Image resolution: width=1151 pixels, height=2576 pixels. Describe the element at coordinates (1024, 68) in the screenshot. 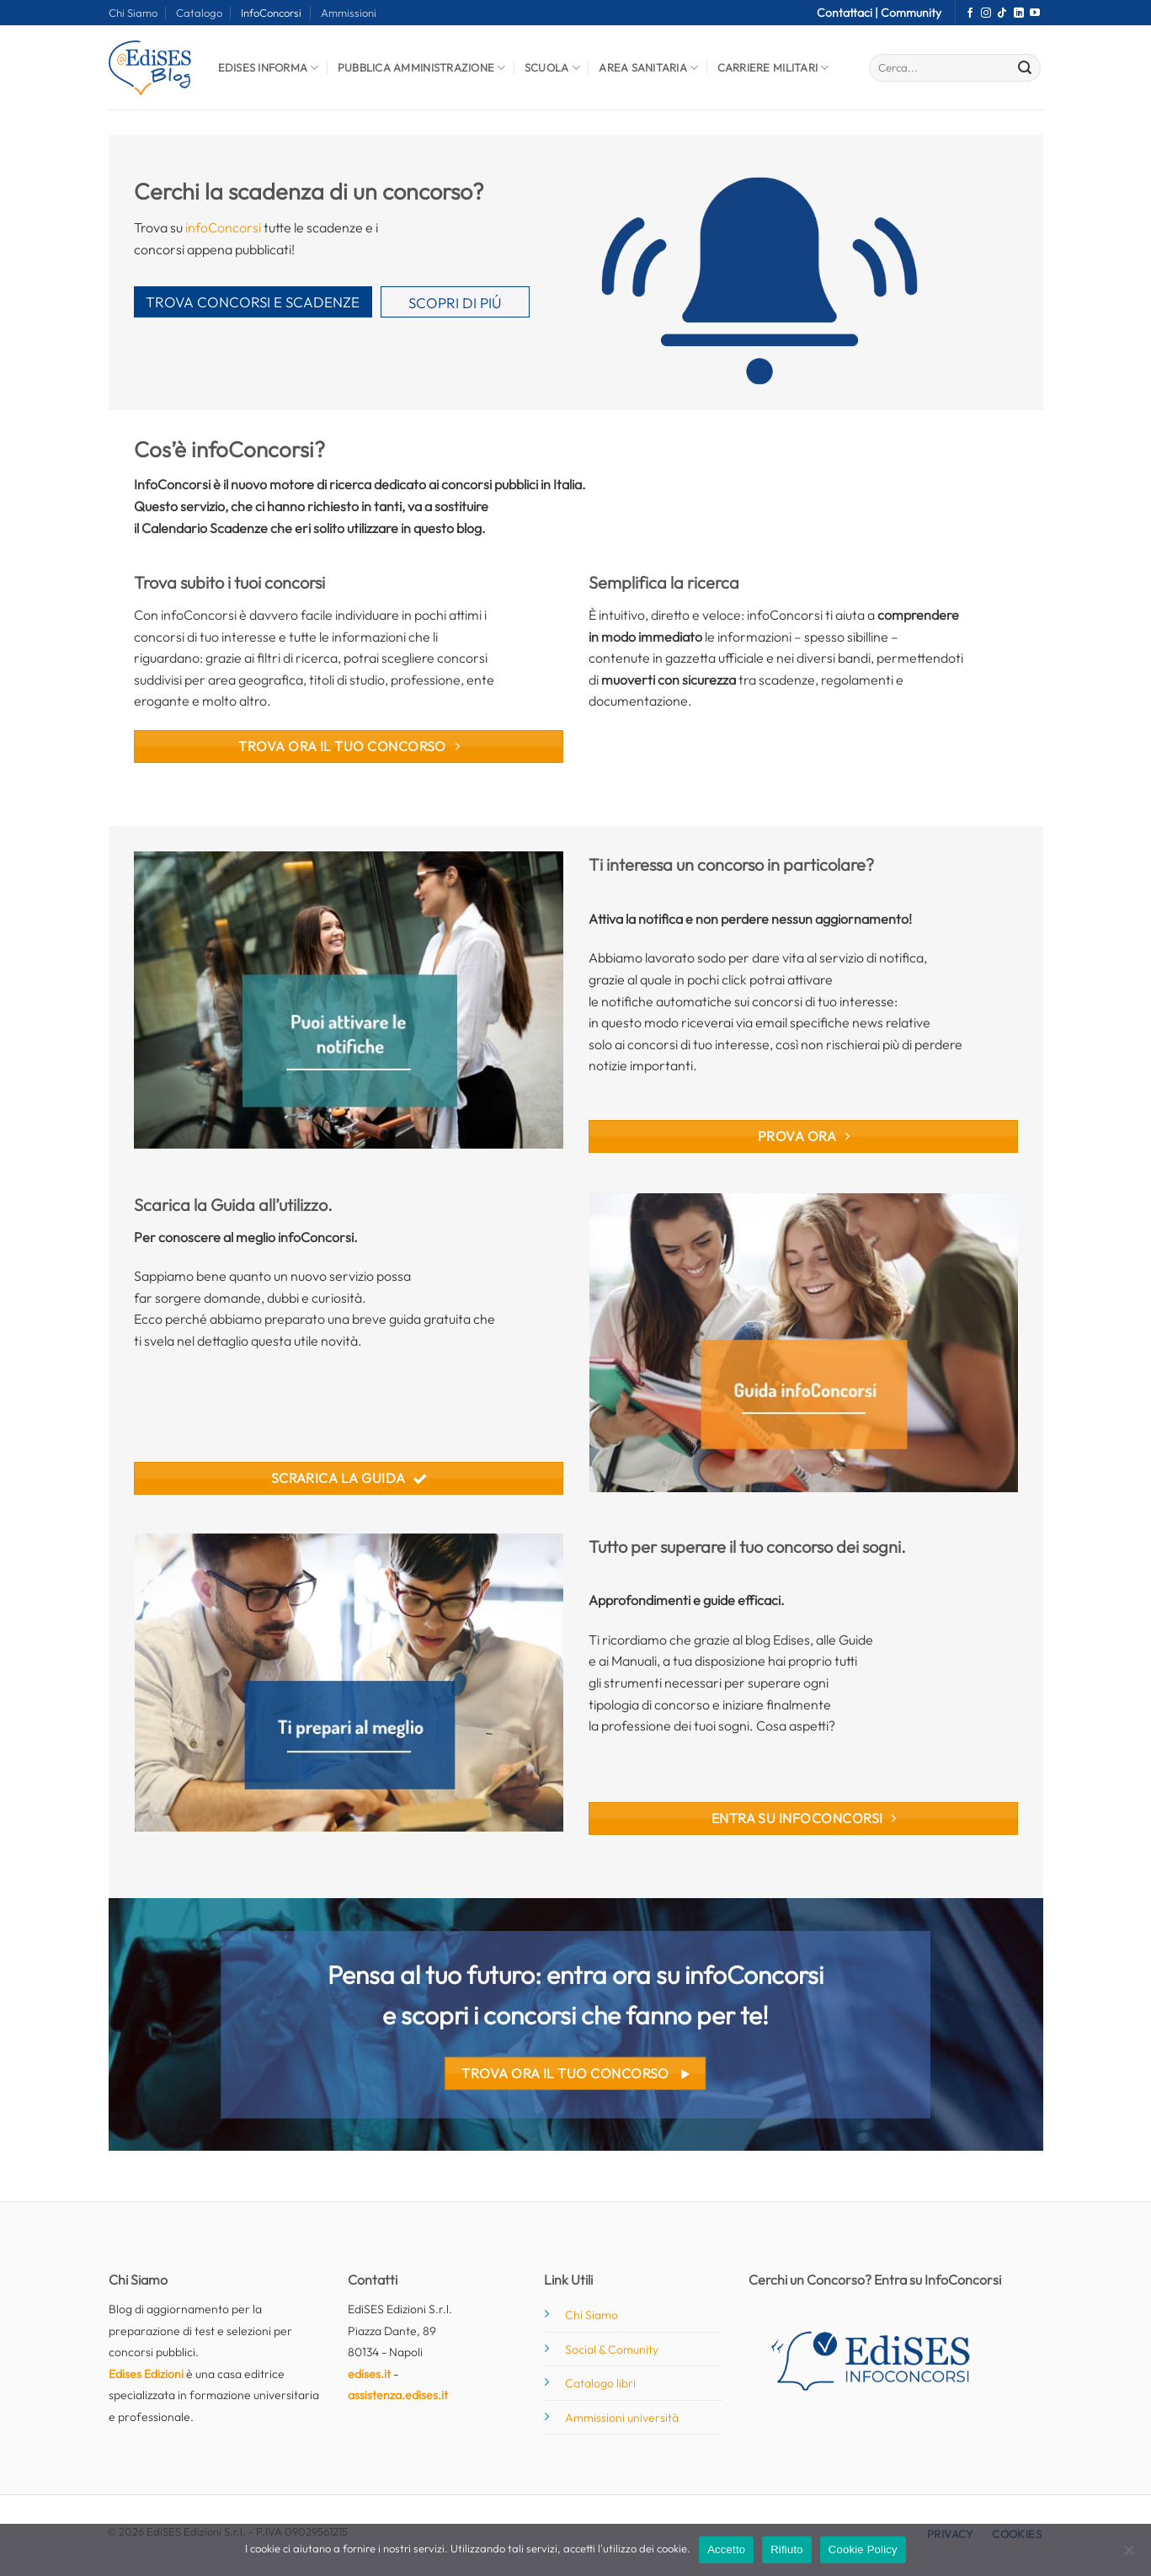

I see `[Invia]` at that location.